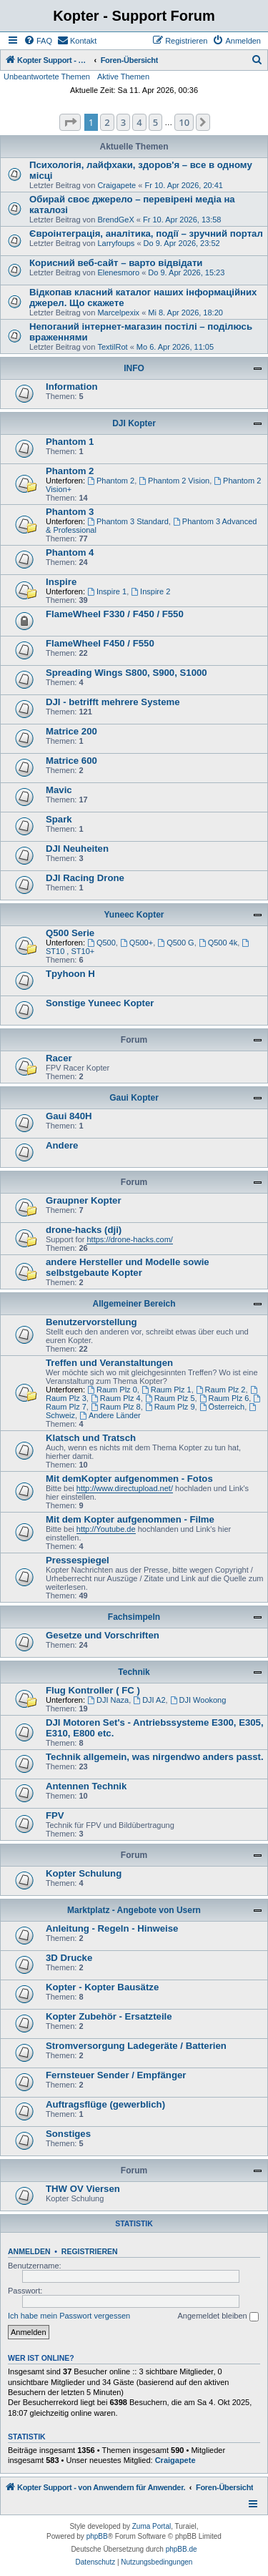 The image size is (268, 2576). I want to click on Matrice 200, so click(71, 731).